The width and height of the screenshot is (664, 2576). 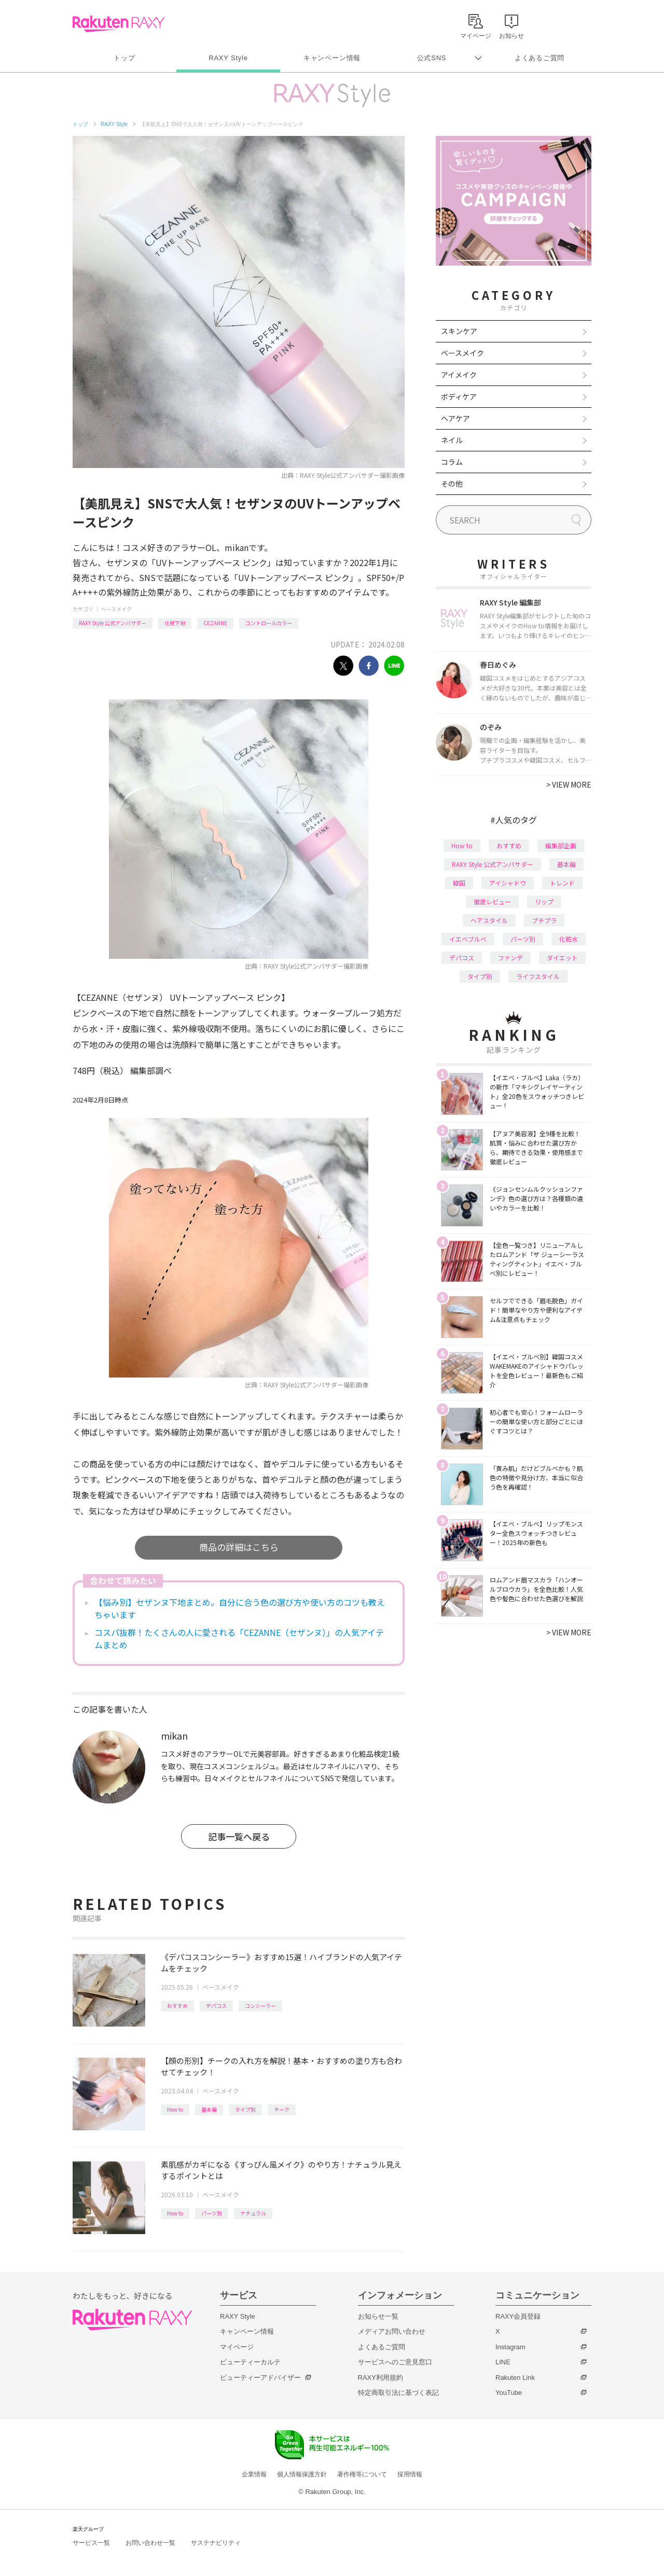 I want to click on ボディケア, so click(x=459, y=396).